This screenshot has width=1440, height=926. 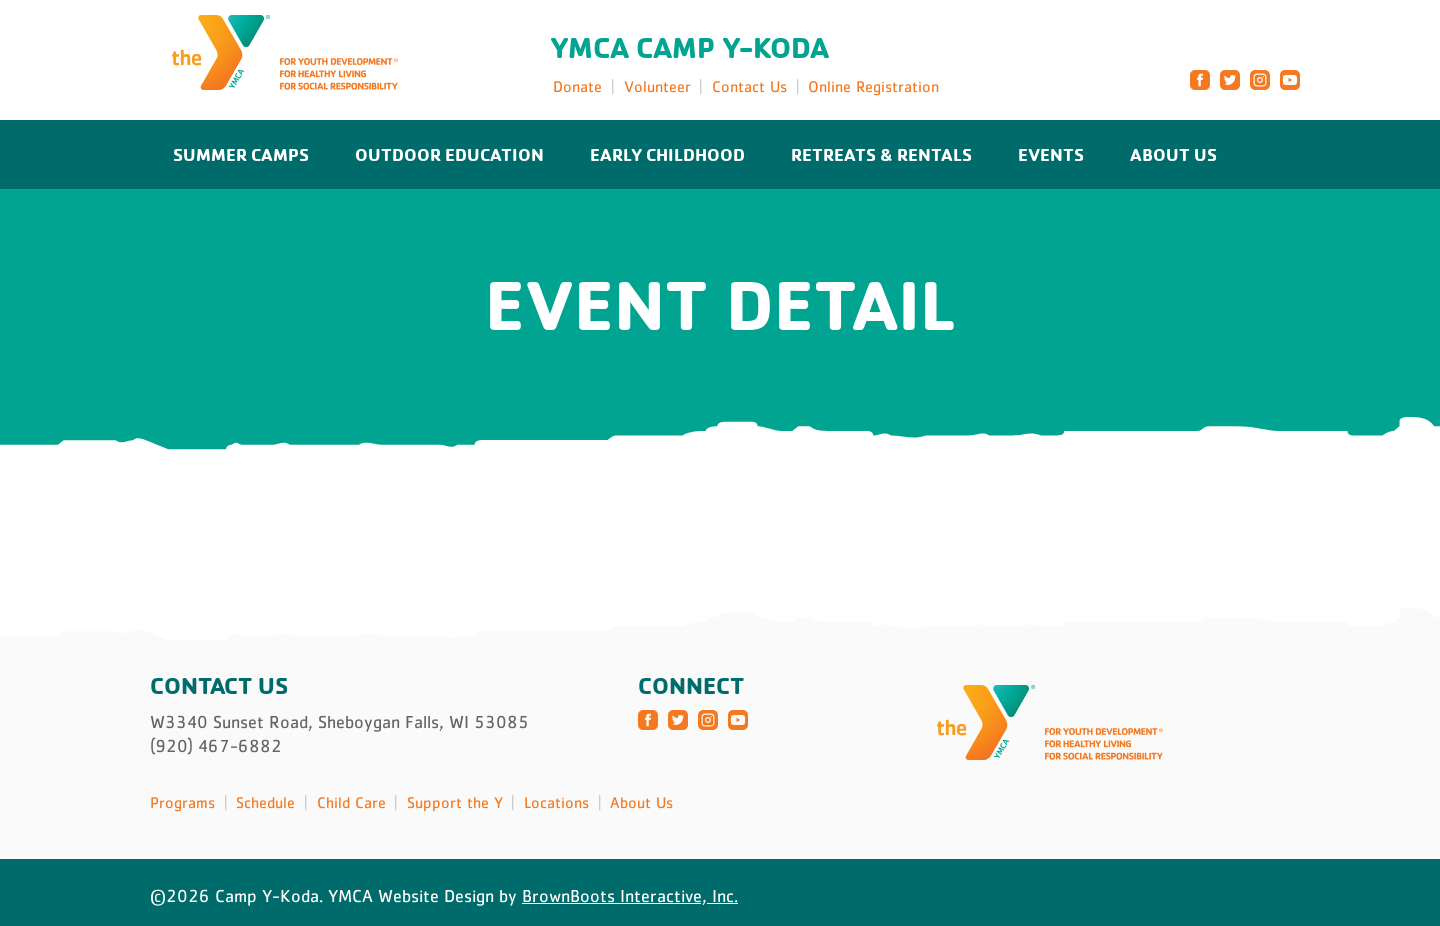 I want to click on Volunteer, so click(x=657, y=86).